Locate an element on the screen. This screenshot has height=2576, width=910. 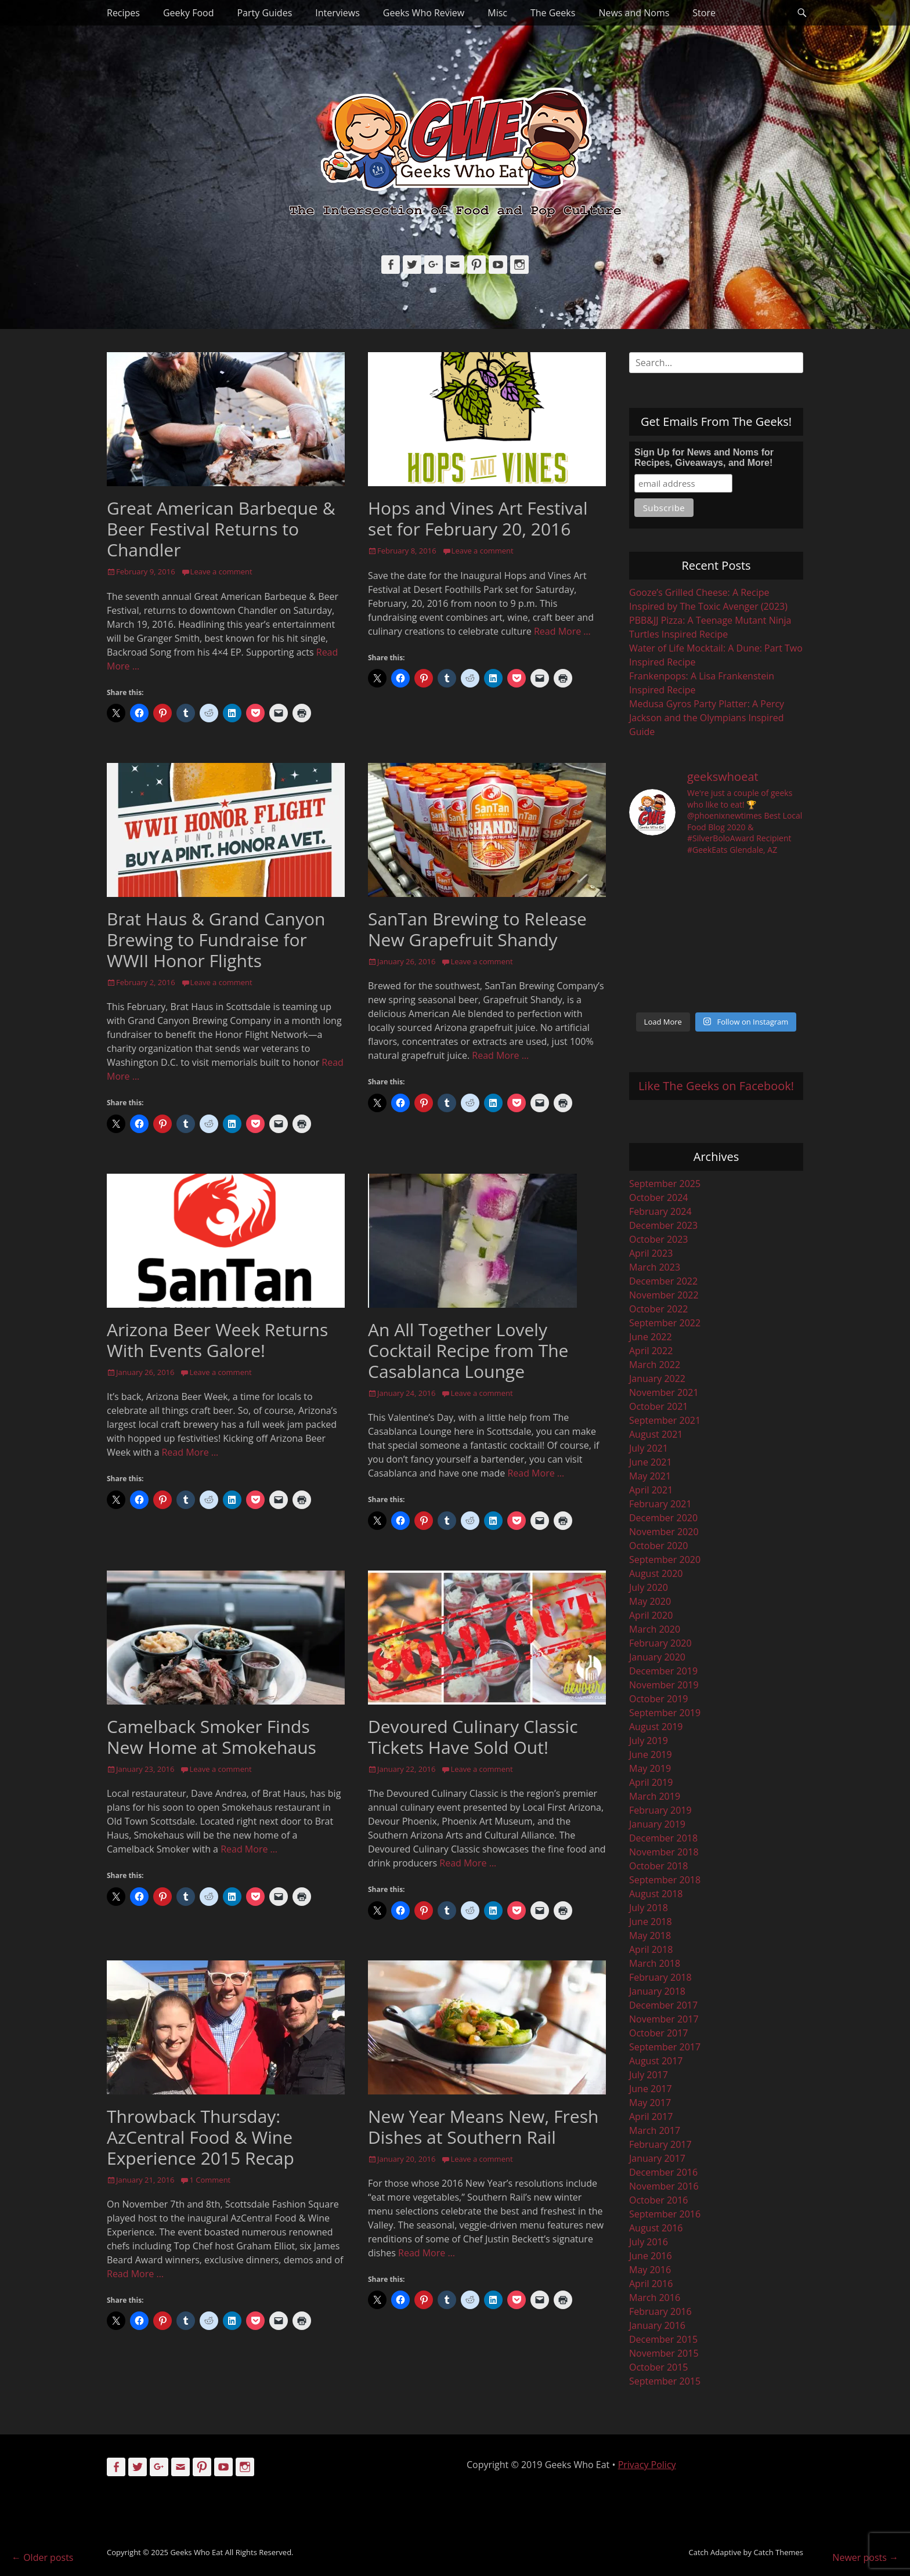
December 2015 is located at coordinates (663, 2339).